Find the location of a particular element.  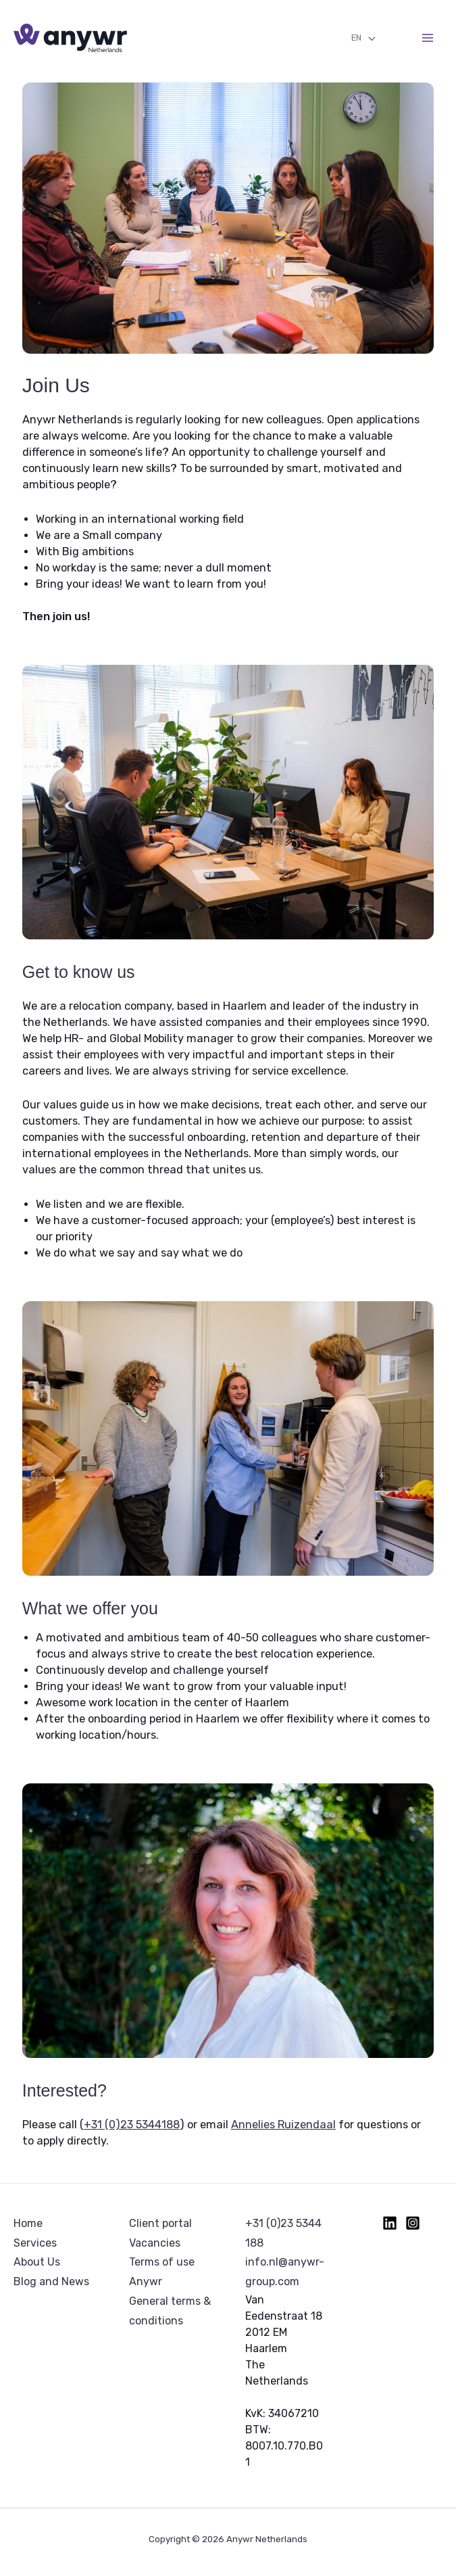

Blog and News is located at coordinates (51, 2281).